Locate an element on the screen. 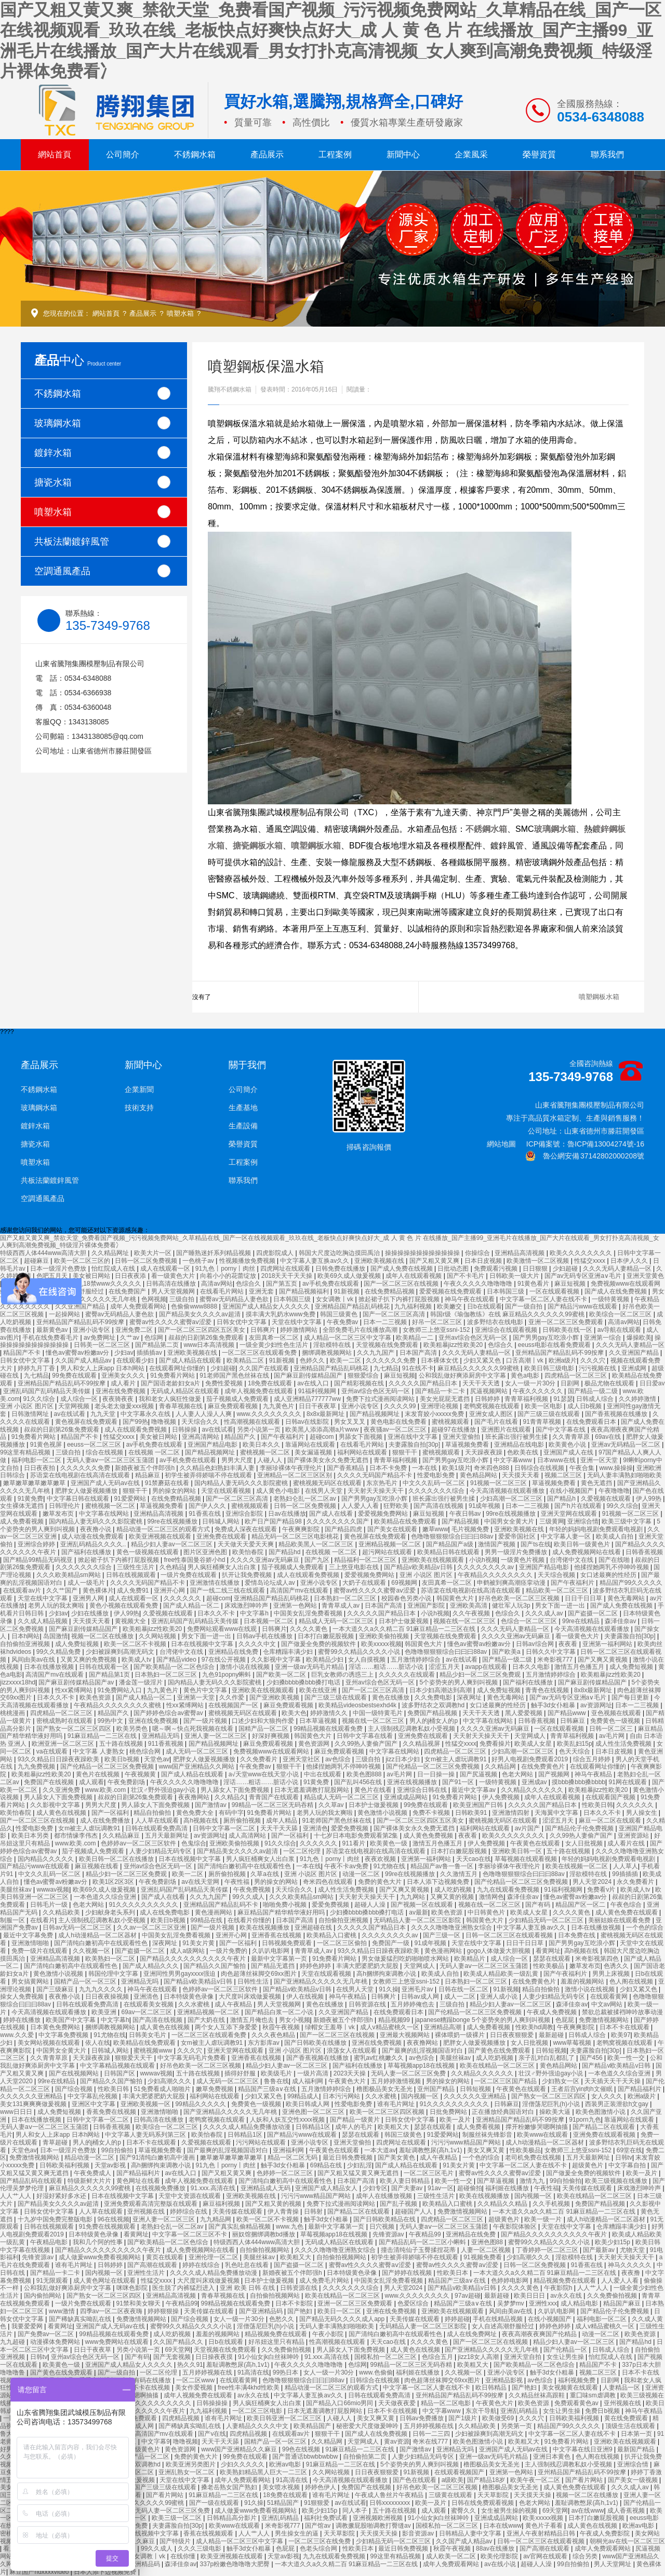 The image size is (665, 2576). 91久久久久久久久久久久 is located at coordinates (144, 1904).